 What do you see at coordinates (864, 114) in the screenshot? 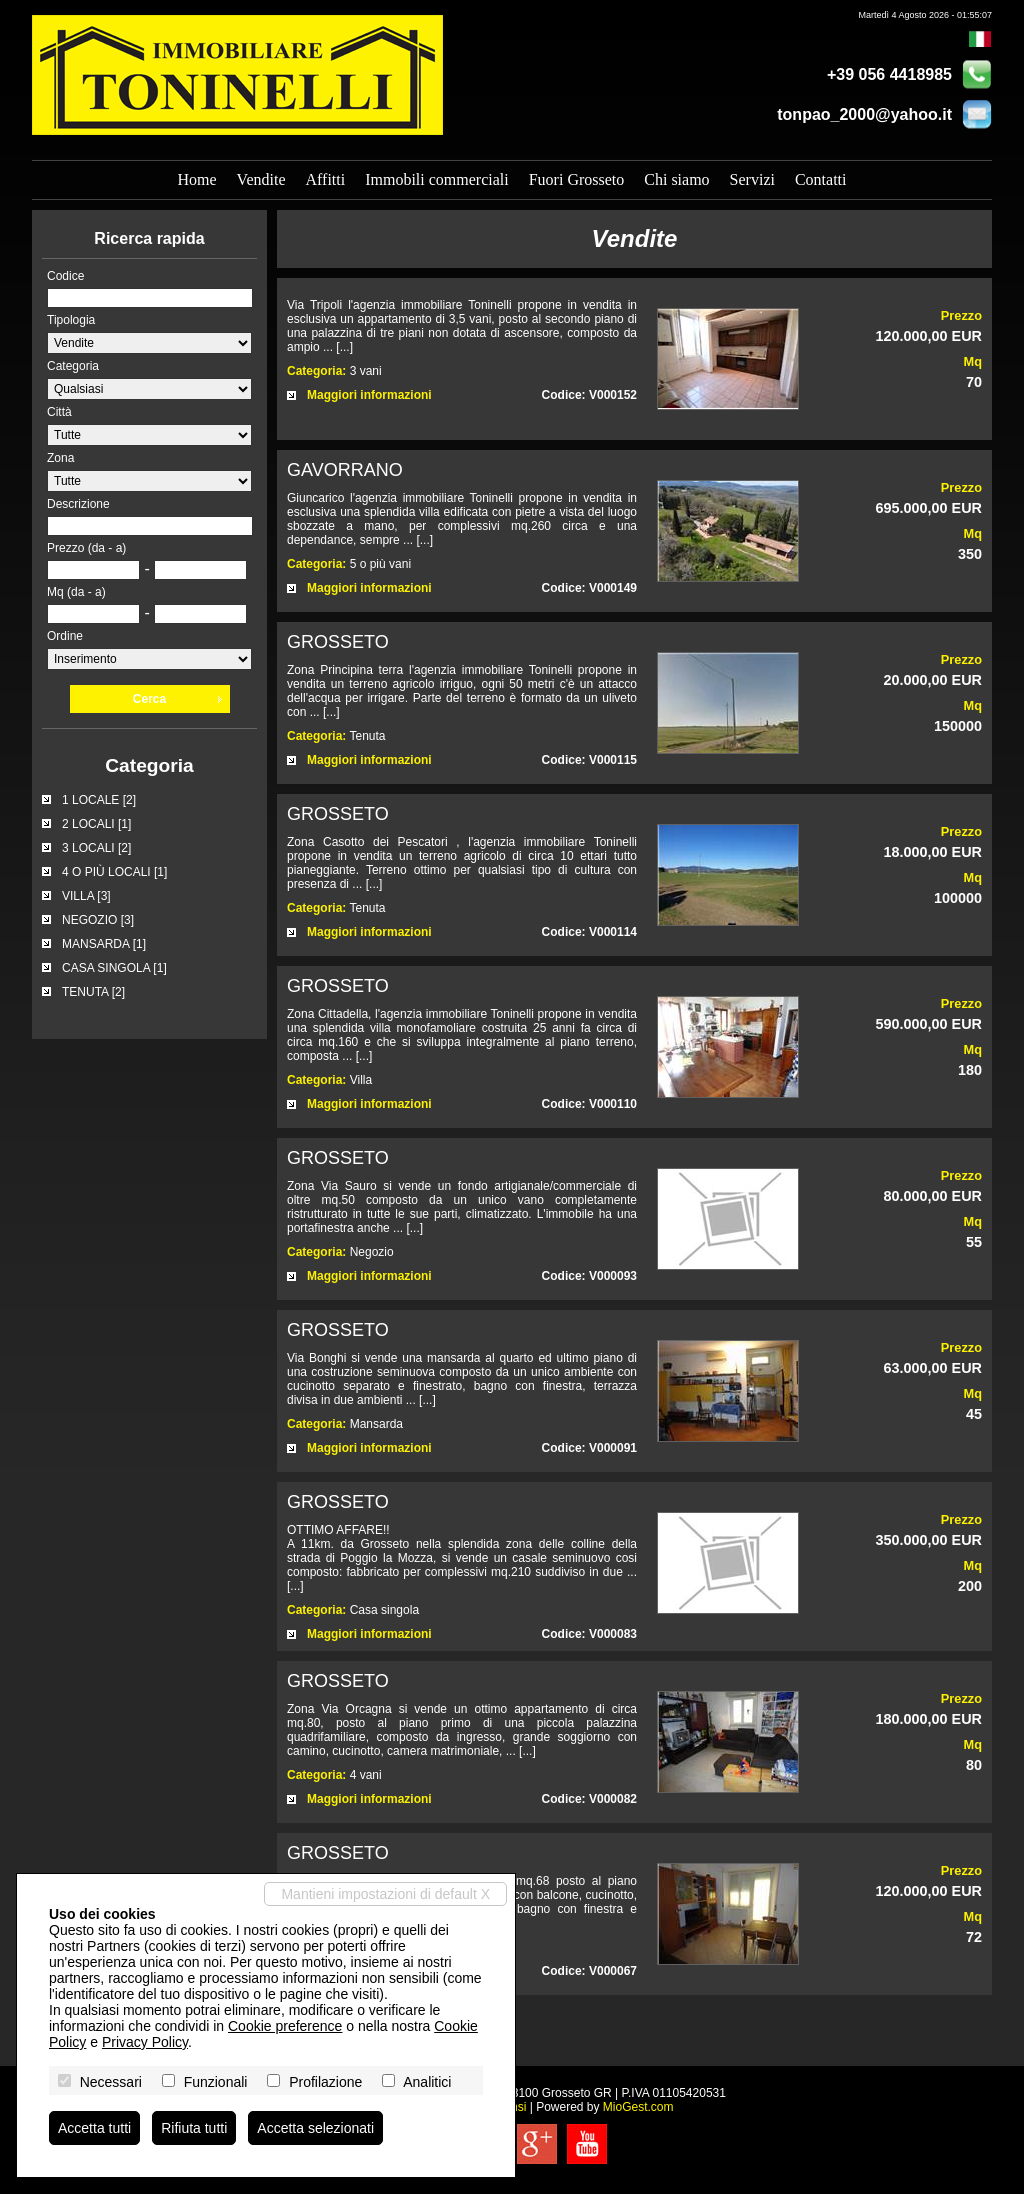
I see `tonpao_2000@yahoo.it` at bounding box center [864, 114].